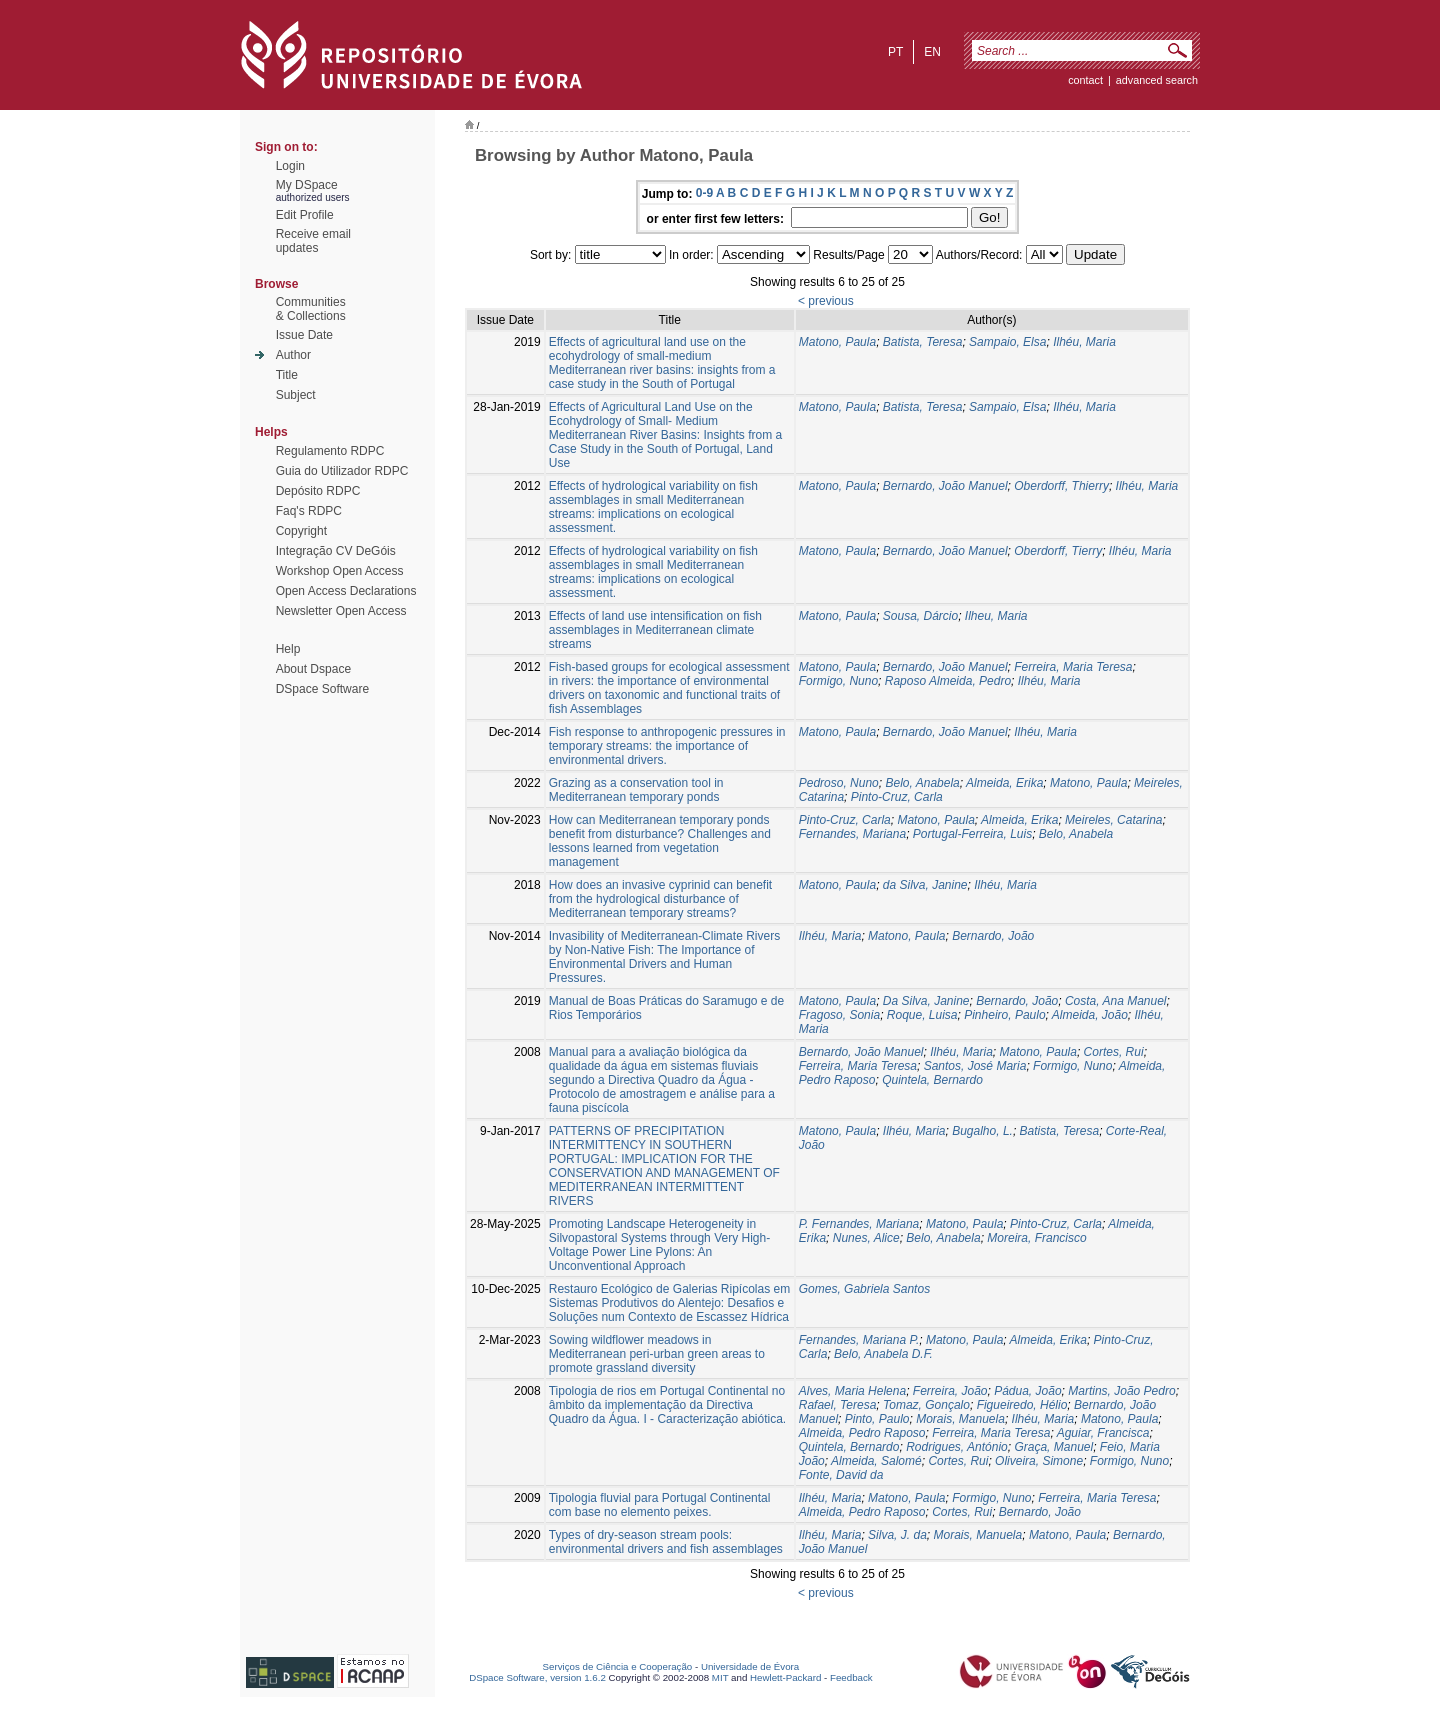 Image resolution: width=1440 pixels, height=1727 pixels. I want to click on Sampaio, Elsa, so click(1007, 342).